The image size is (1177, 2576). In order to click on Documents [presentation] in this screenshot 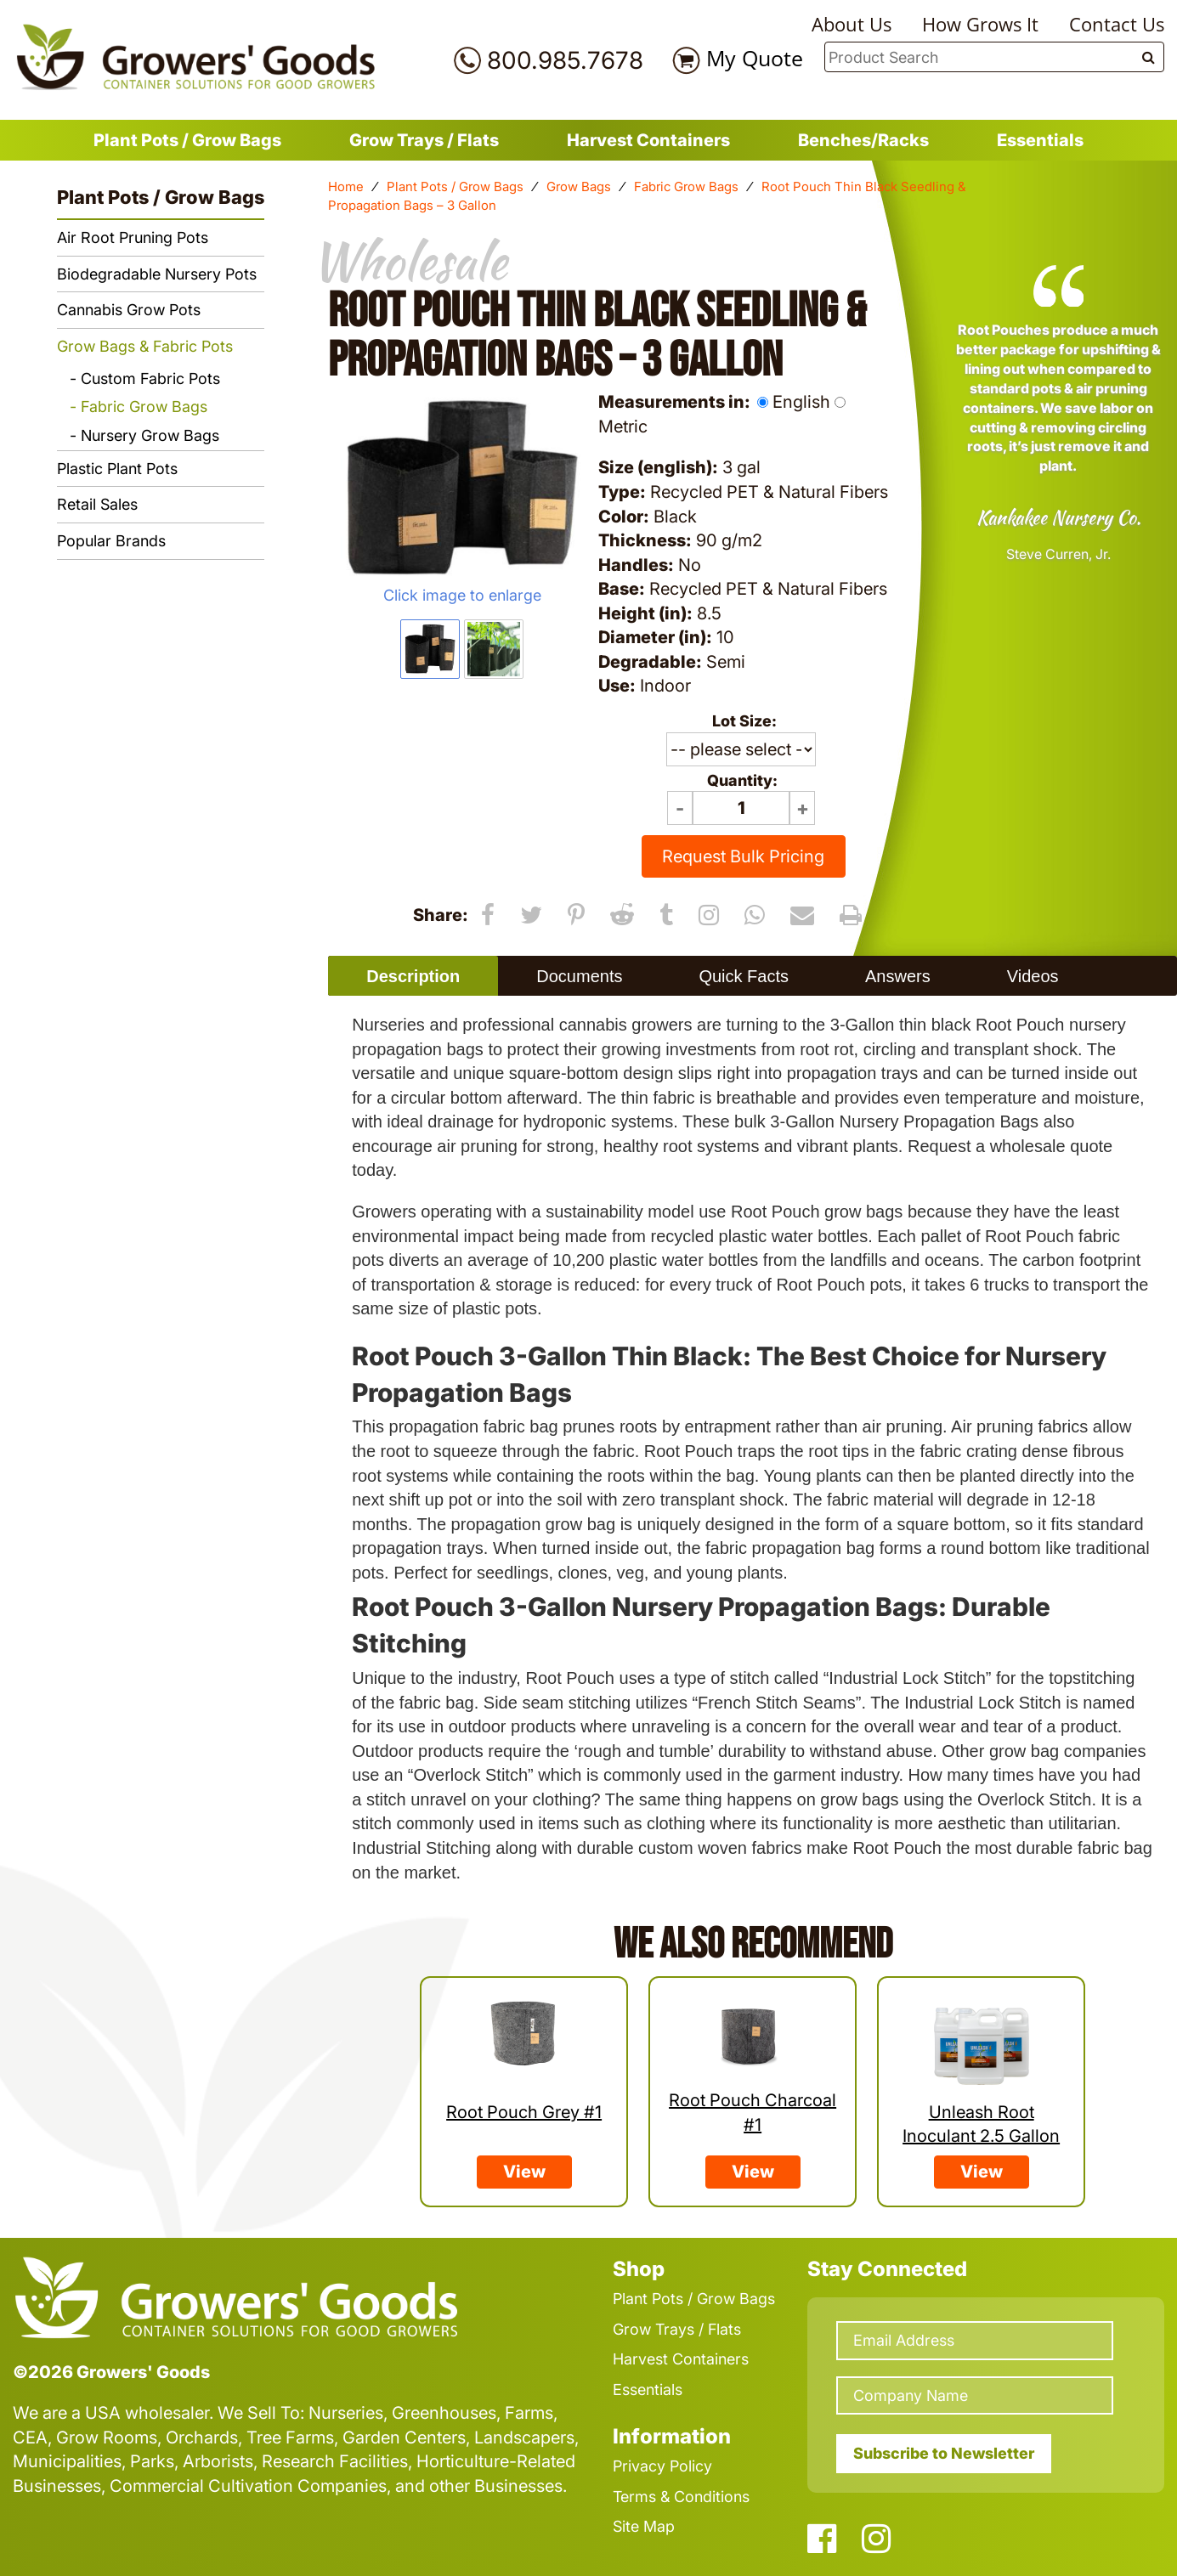, I will do `click(579, 976)`.